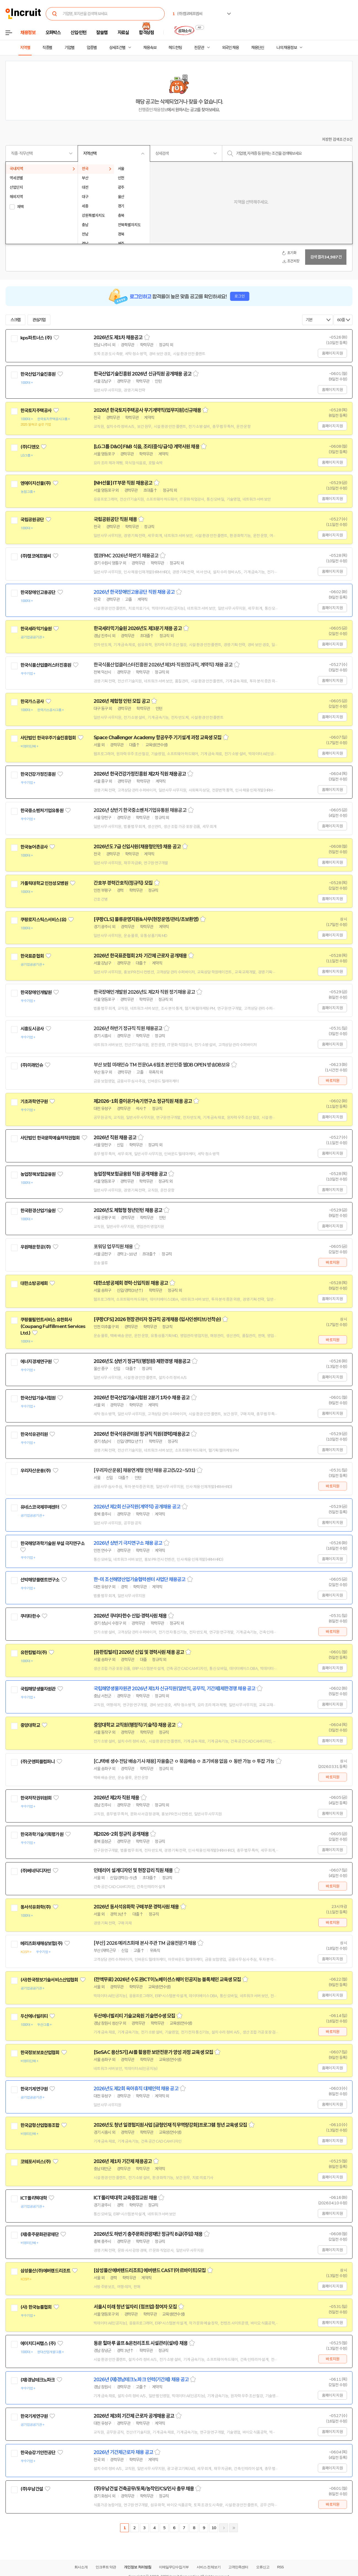 The image size is (358, 2576). What do you see at coordinates (144, 992) in the screenshot?
I see `한국장애인개발원 2026년도 제2차 직원 정기채용 공고` at bounding box center [144, 992].